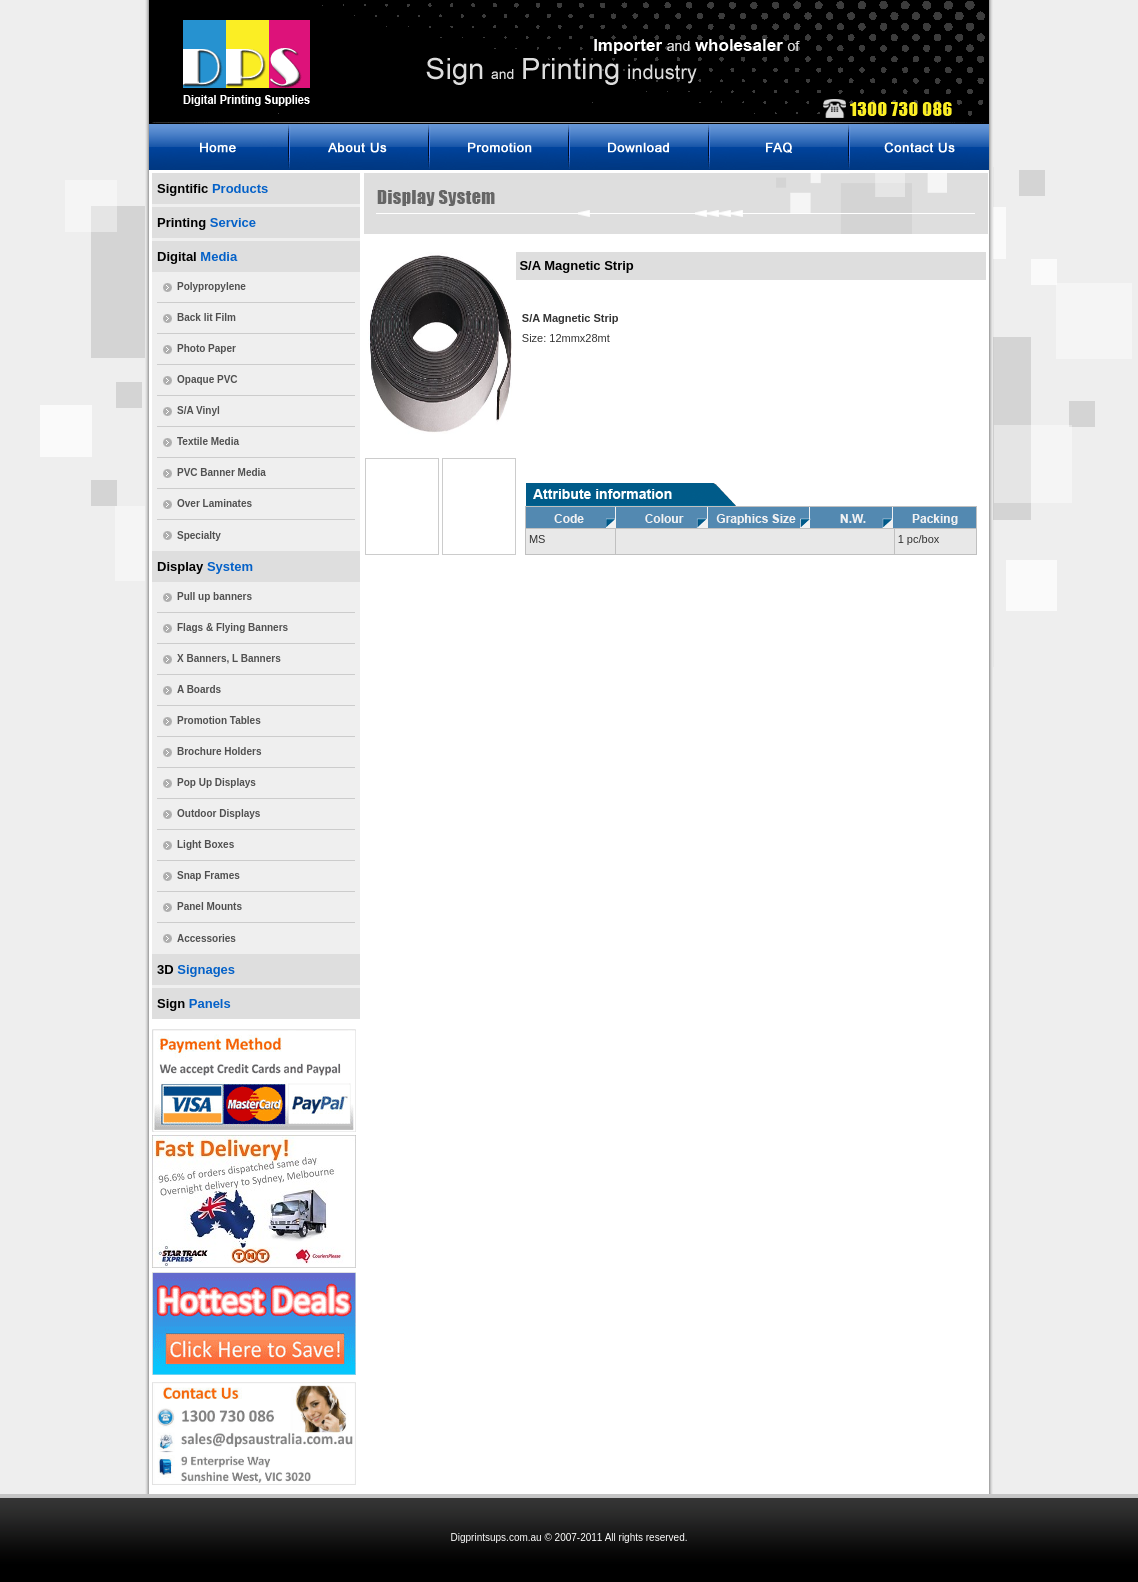 The image size is (1138, 1582). Describe the element at coordinates (216, 782) in the screenshot. I see `Pop Up Displays` at that location.